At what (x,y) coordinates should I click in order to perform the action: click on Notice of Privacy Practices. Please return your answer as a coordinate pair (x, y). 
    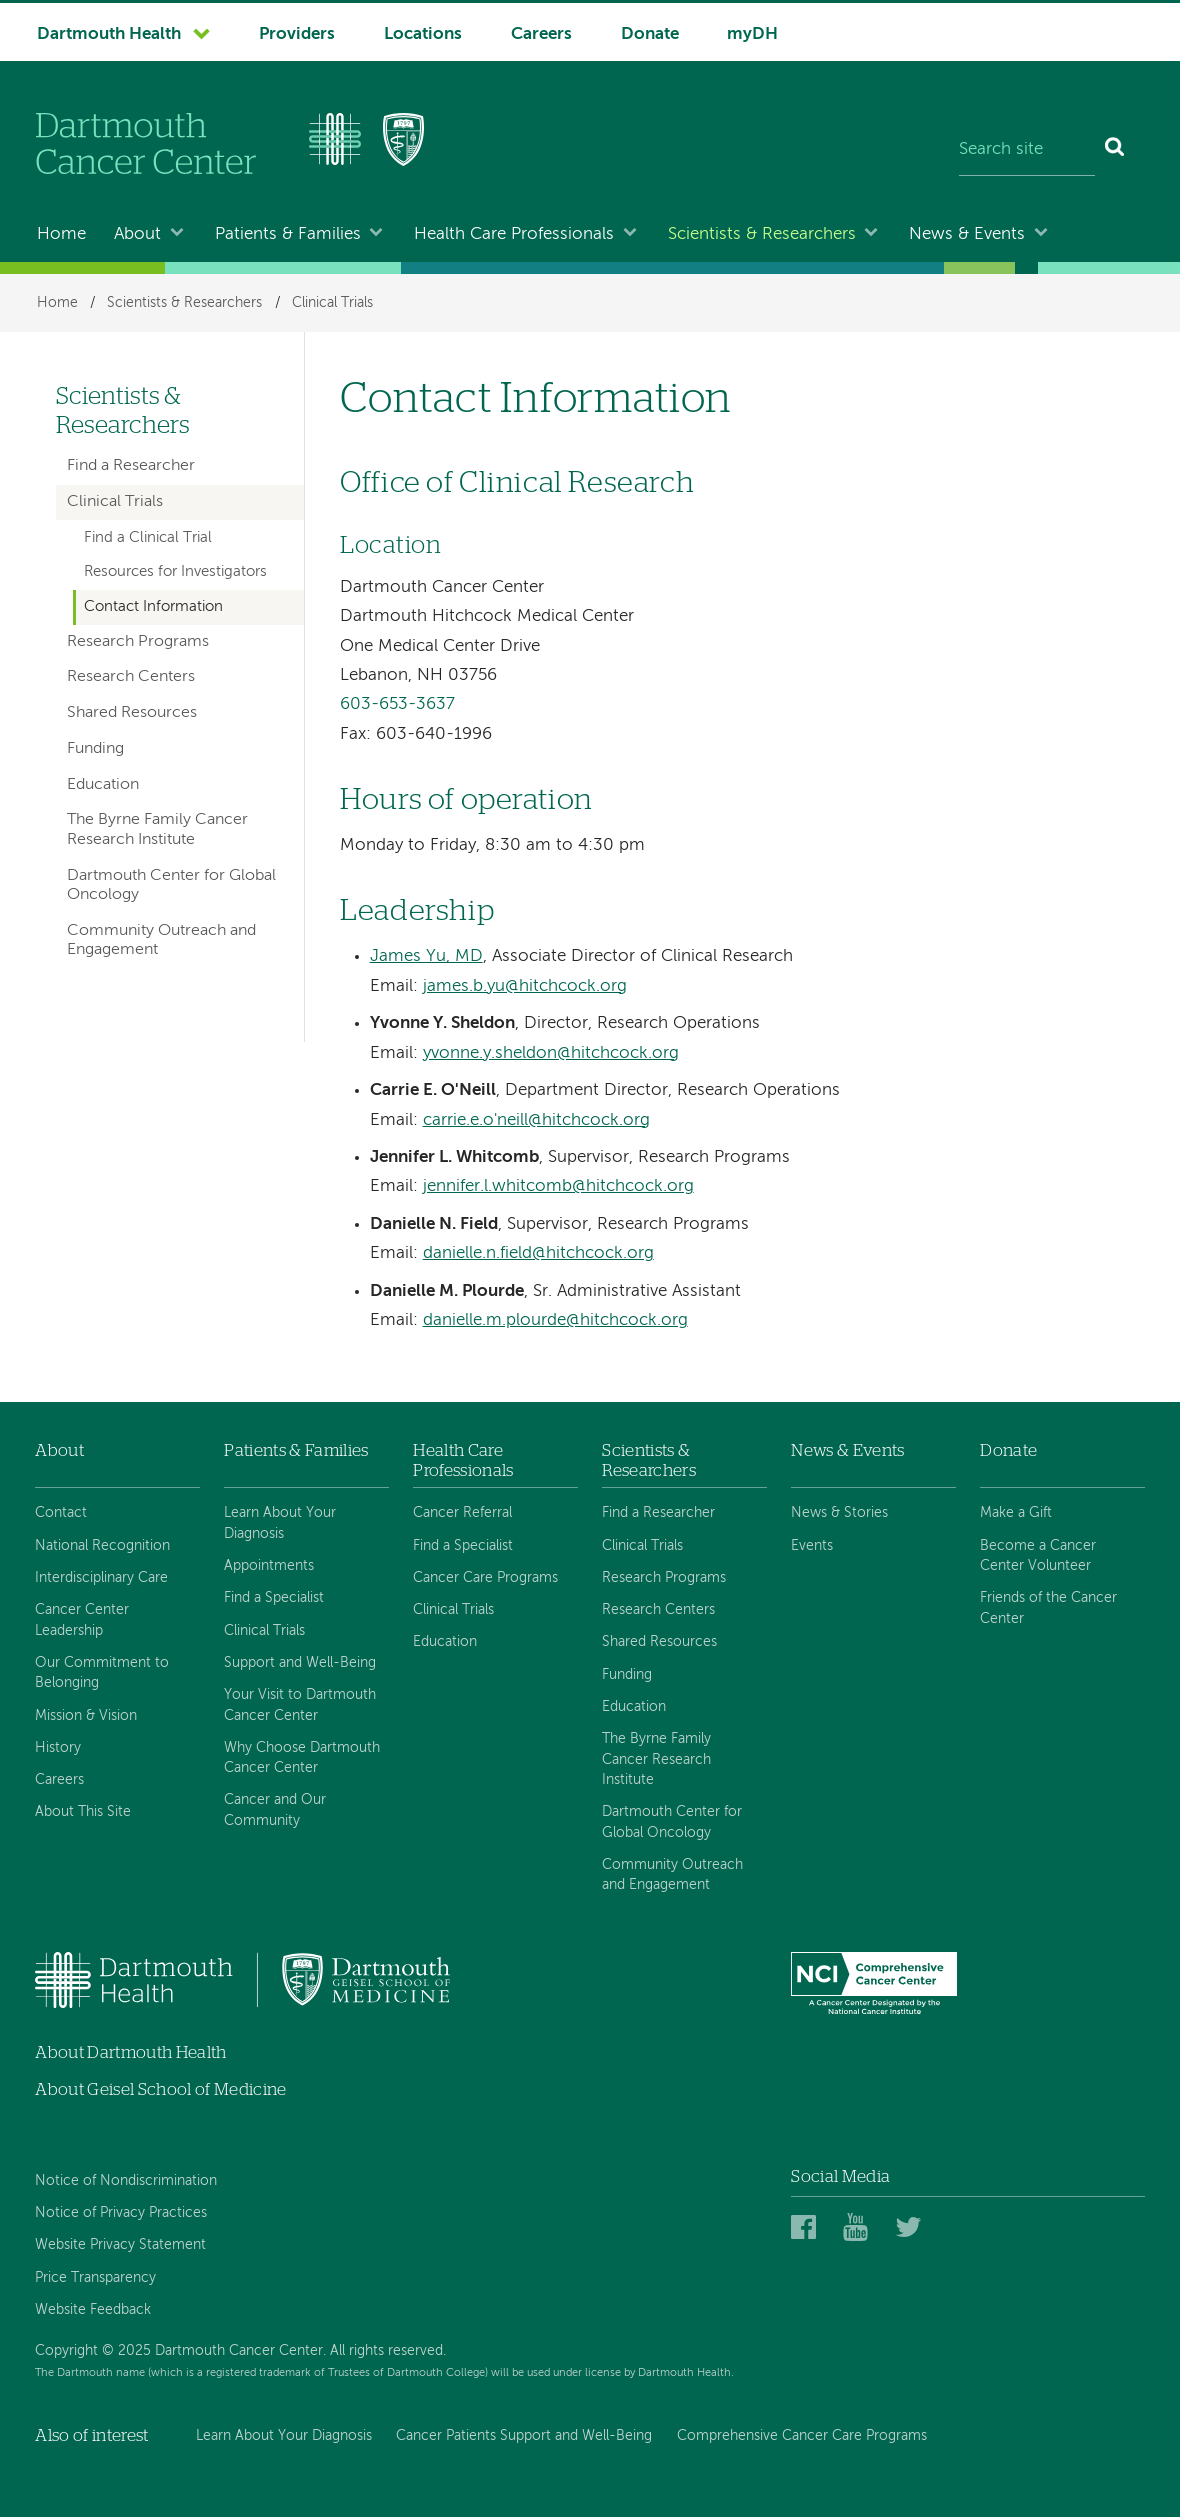
    Looking at the image, I should click on (121, 2213).